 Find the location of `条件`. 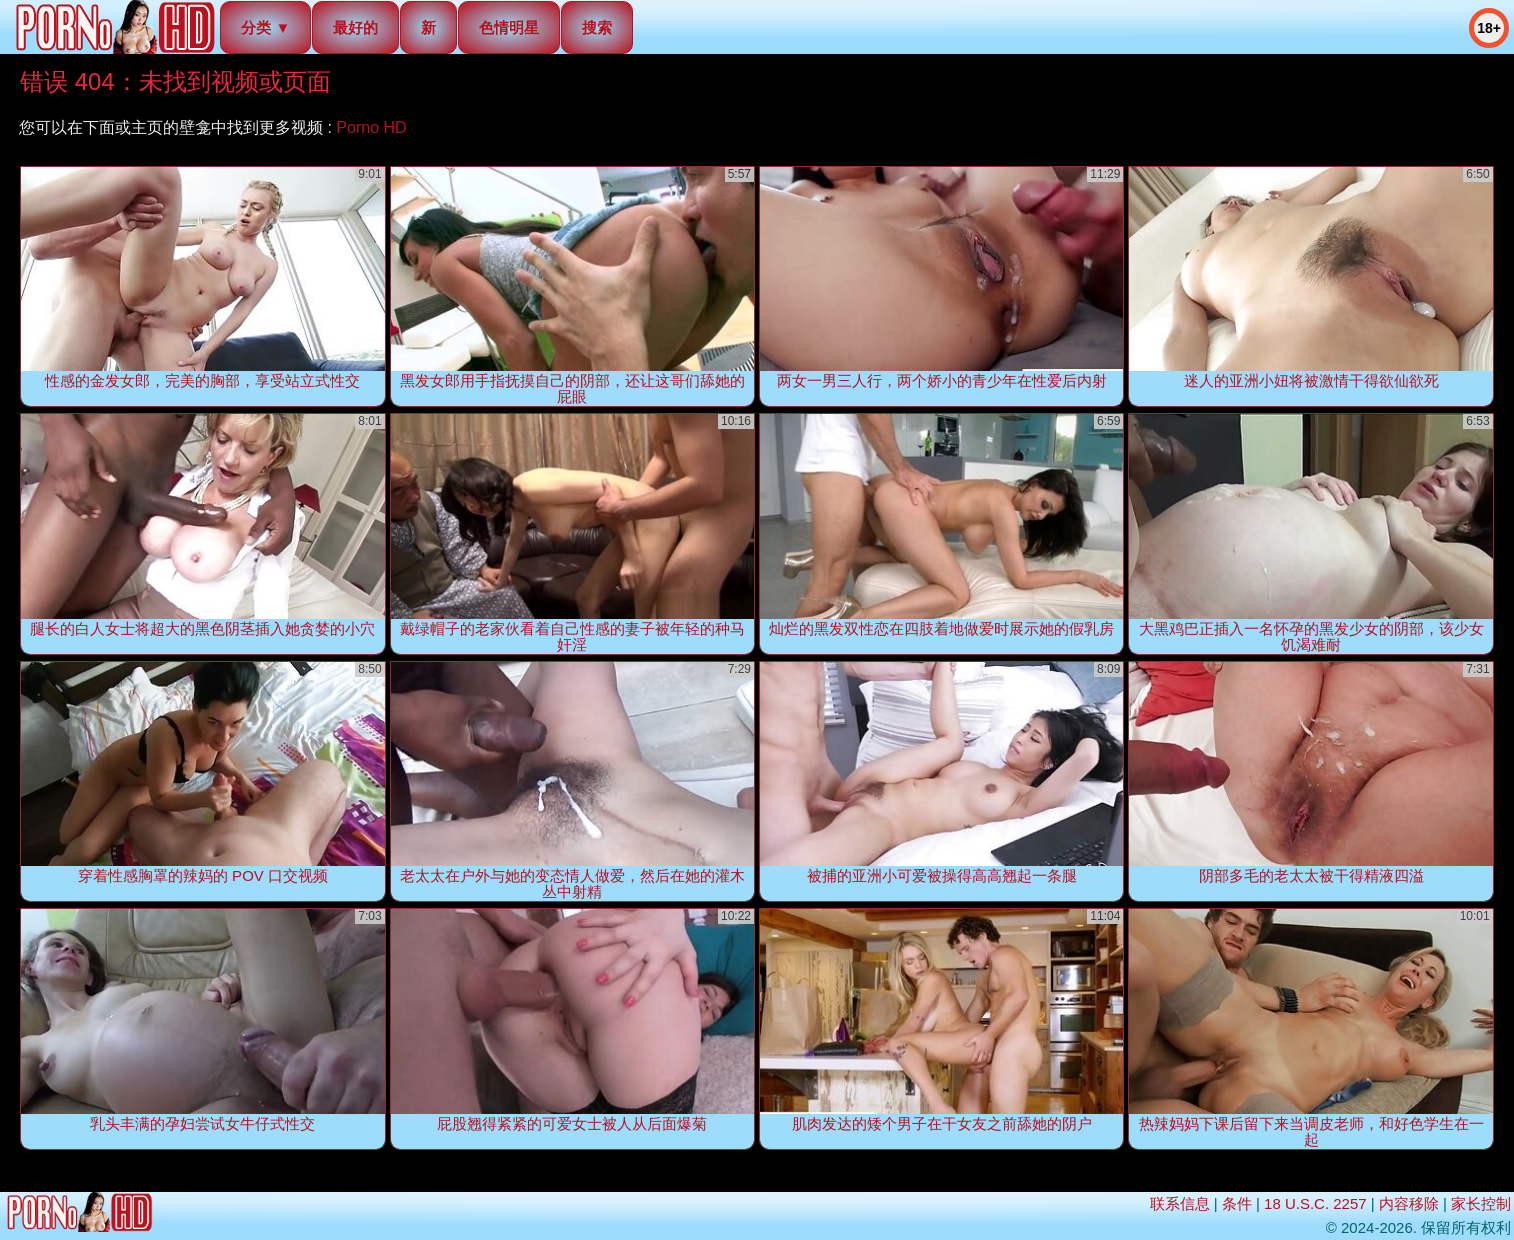

条件 is located at coordinates (1237, 1203).